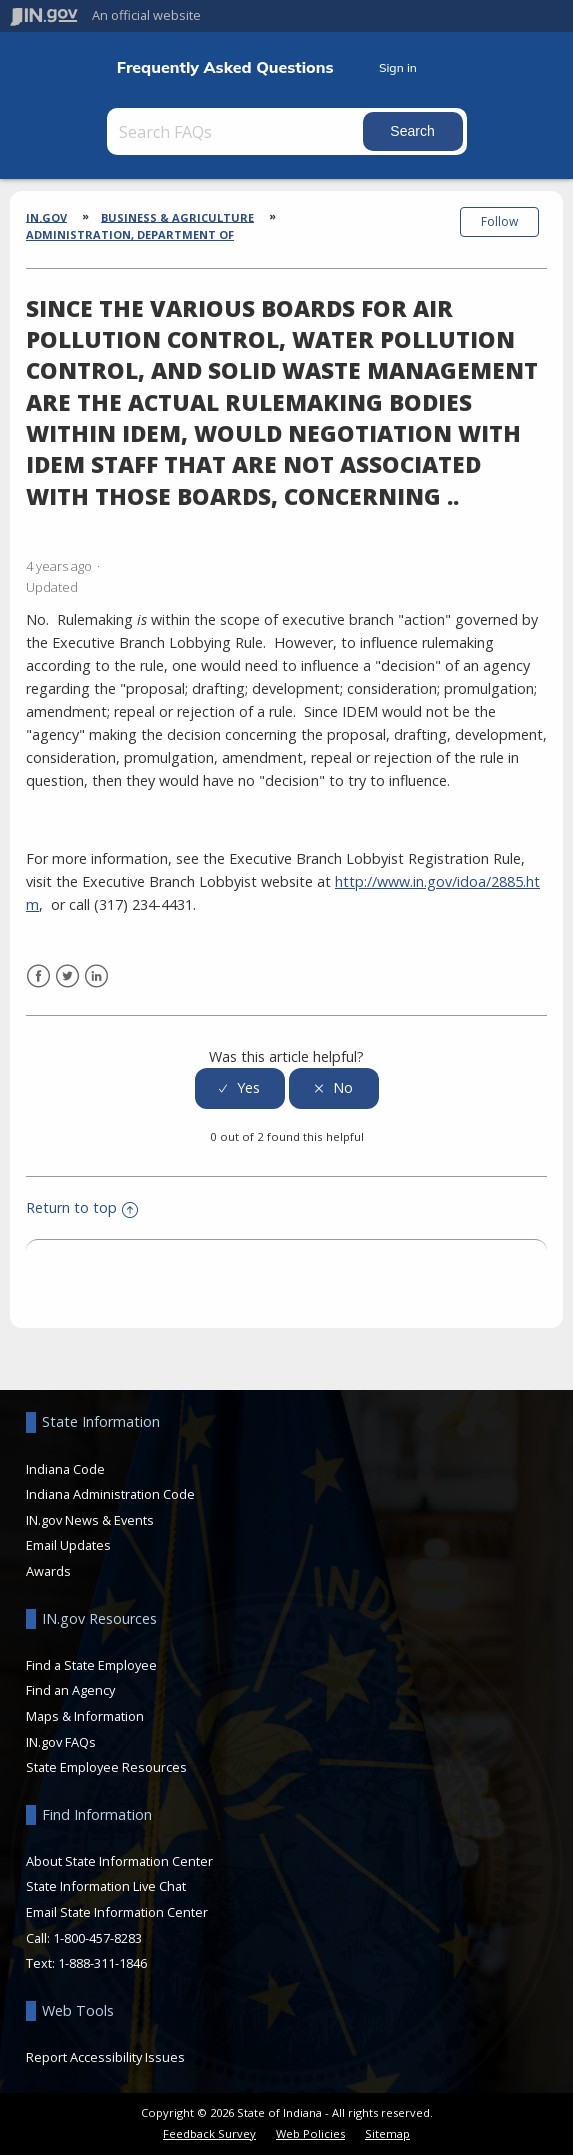 The height and width of the screenshot is (2155, 573). I want to click on Return to top, so click(82, 1207).